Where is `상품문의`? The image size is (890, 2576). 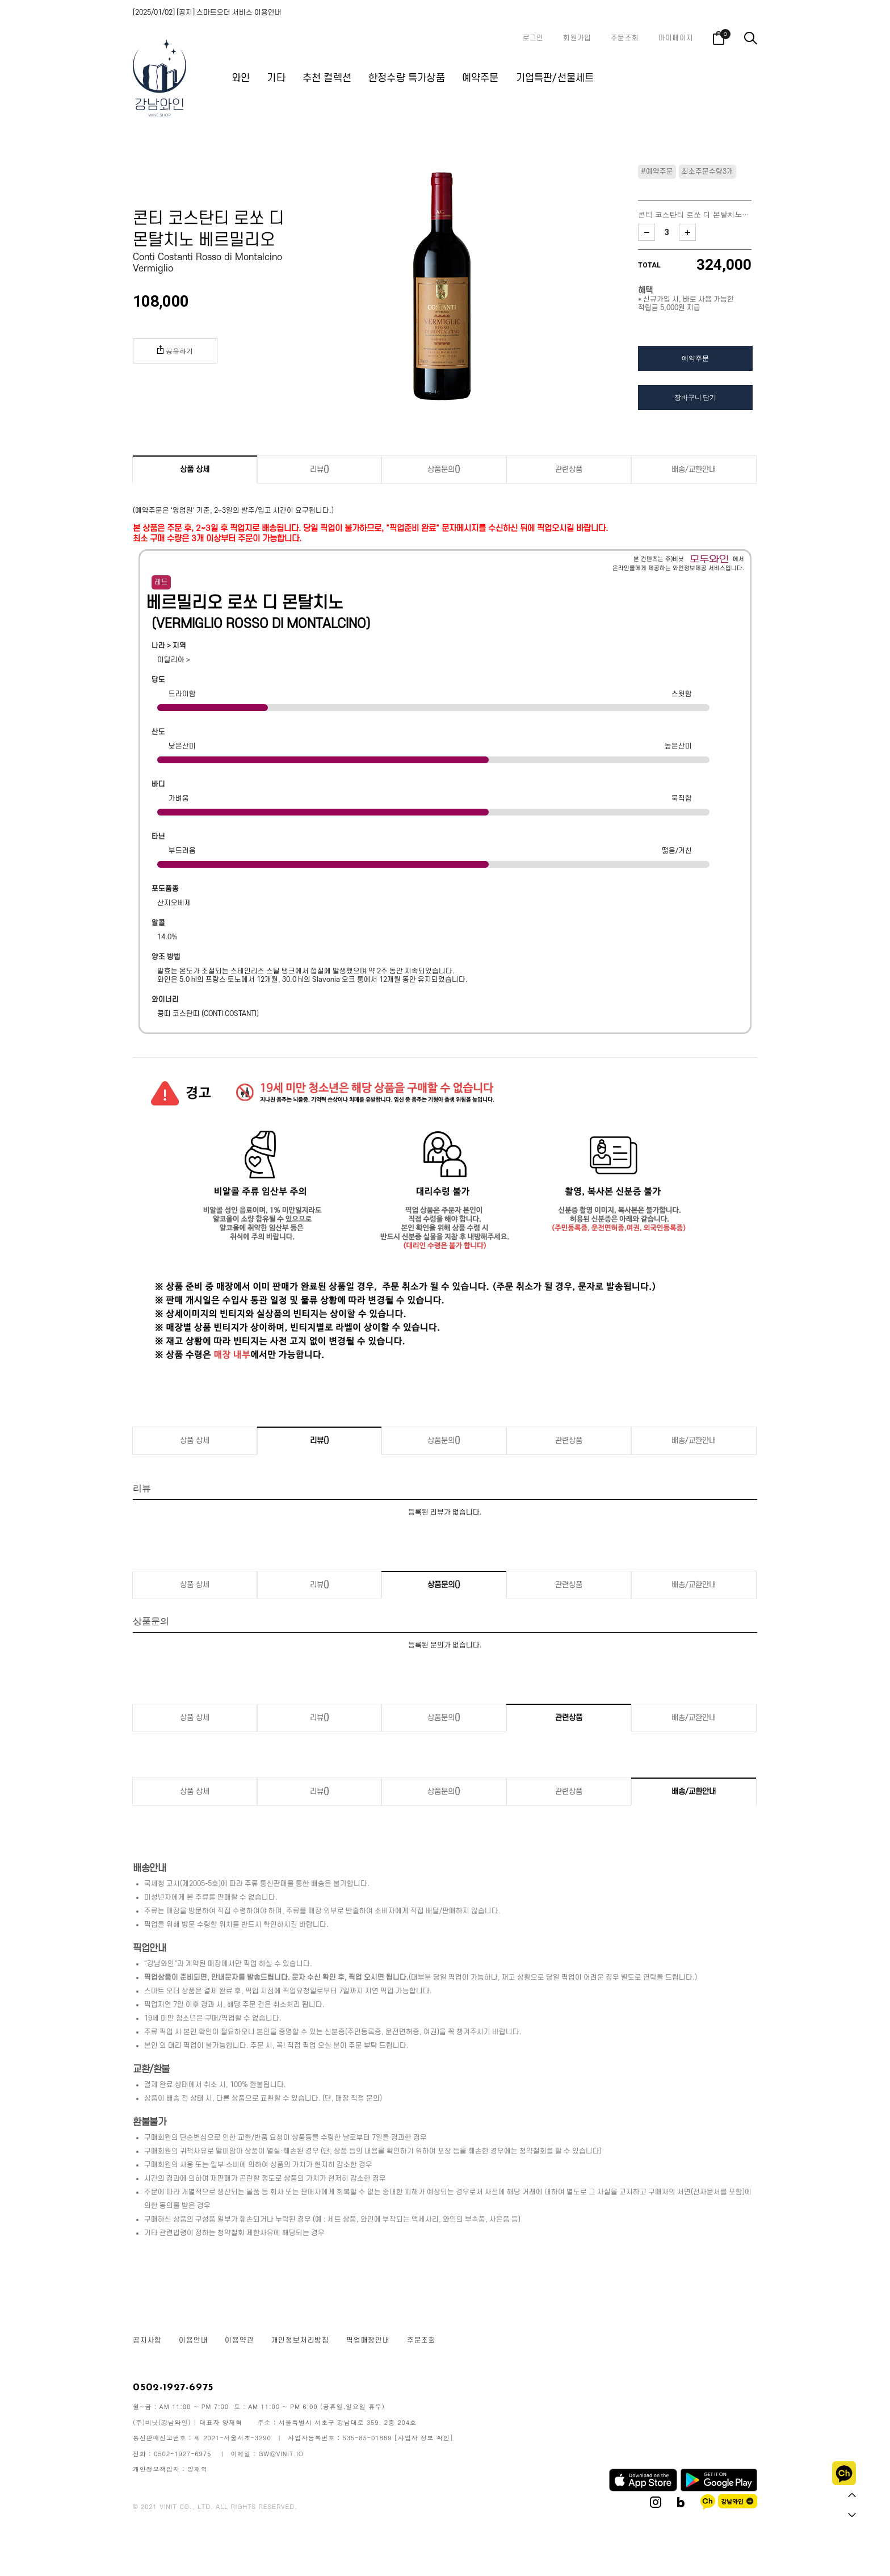 상품문의 is located at coordinates (443, 469).